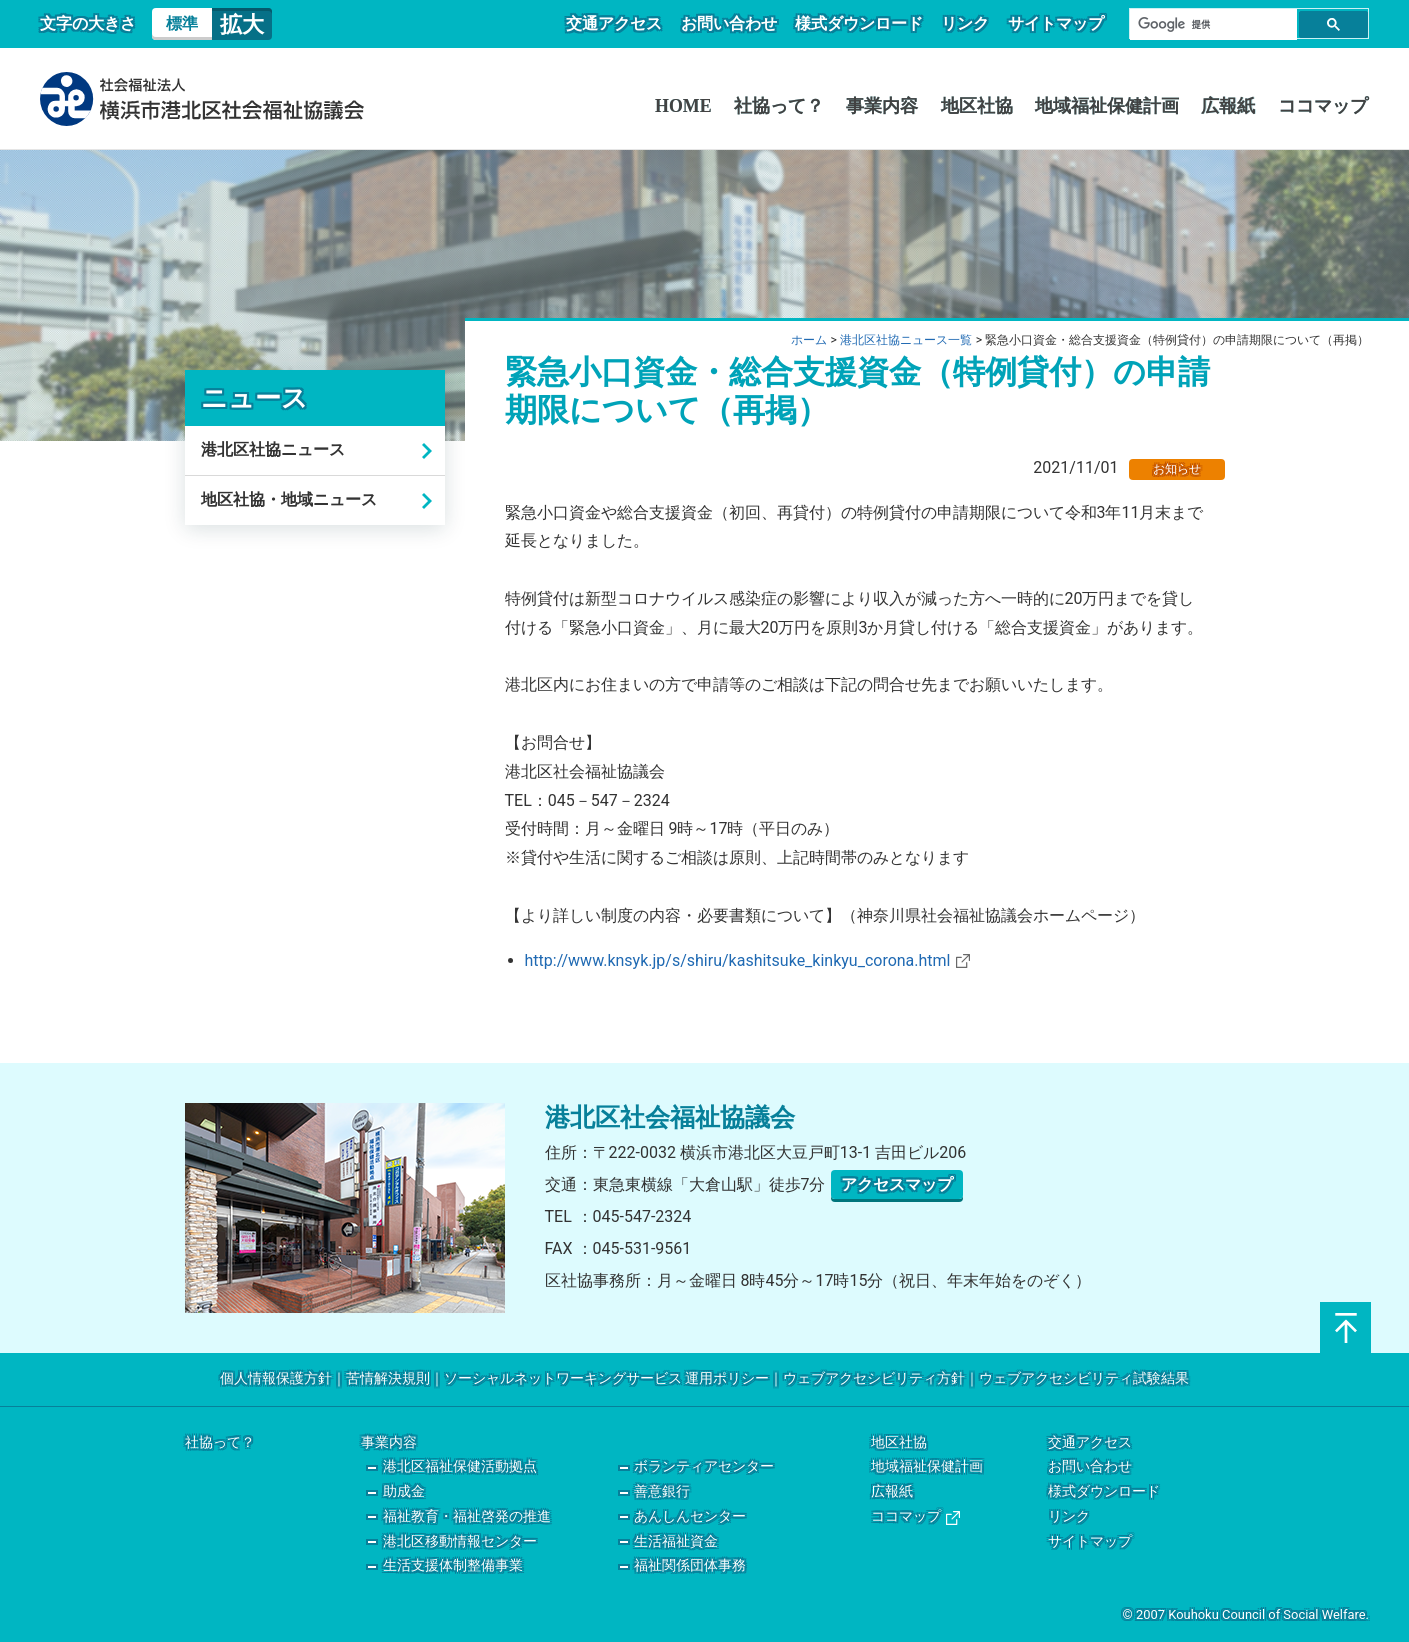 The height and width of the screenshot is (1642, 1409). I want to click on 地域福祉保健計画, so click(1113, 106).